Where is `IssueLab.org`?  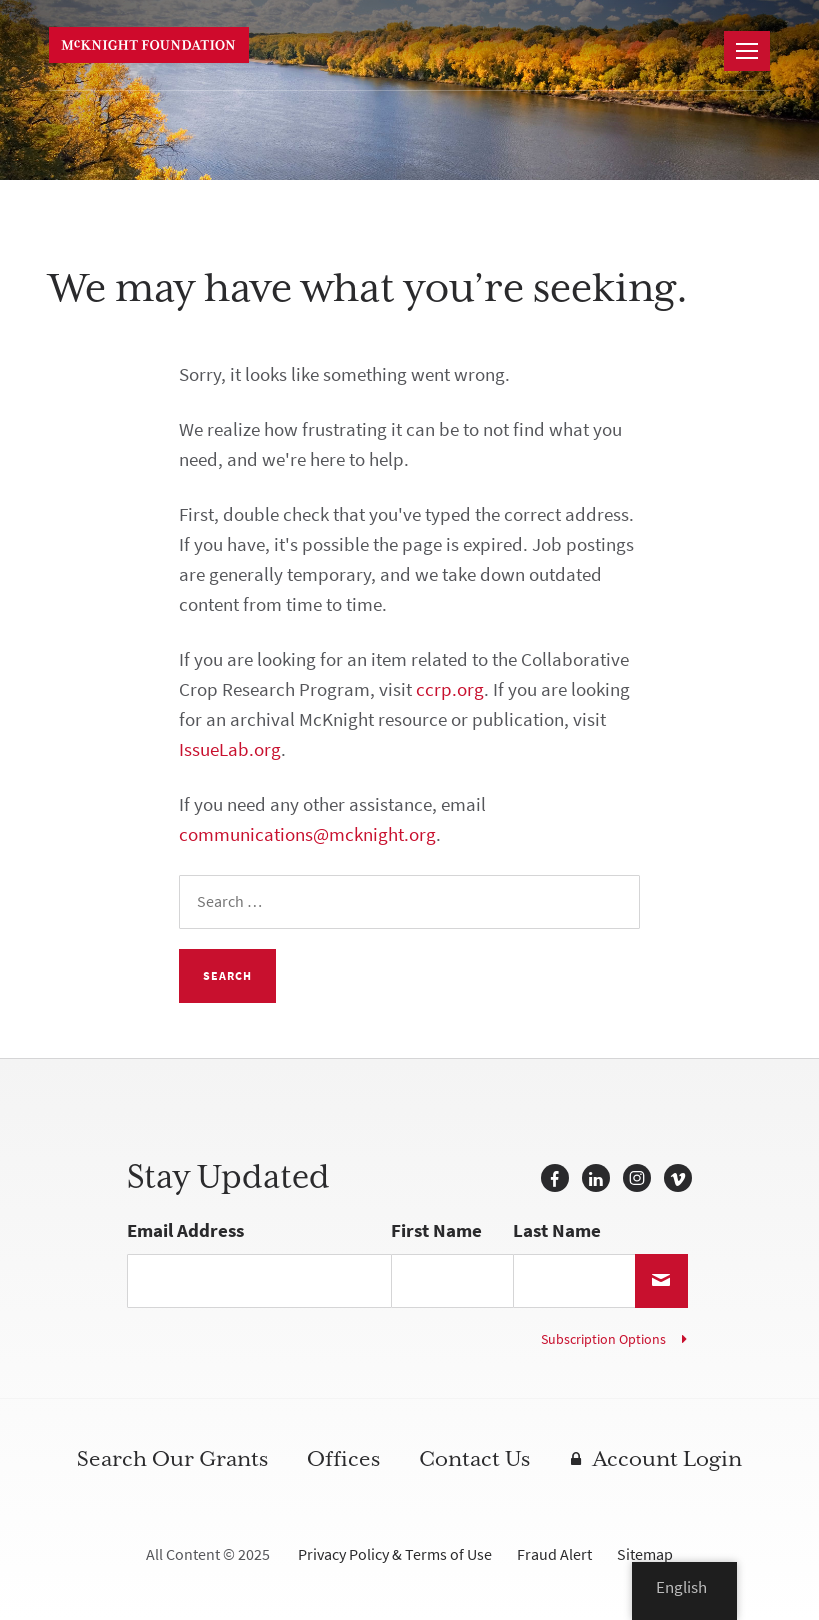 IssueLab.org is located at coordinates (230, 749).